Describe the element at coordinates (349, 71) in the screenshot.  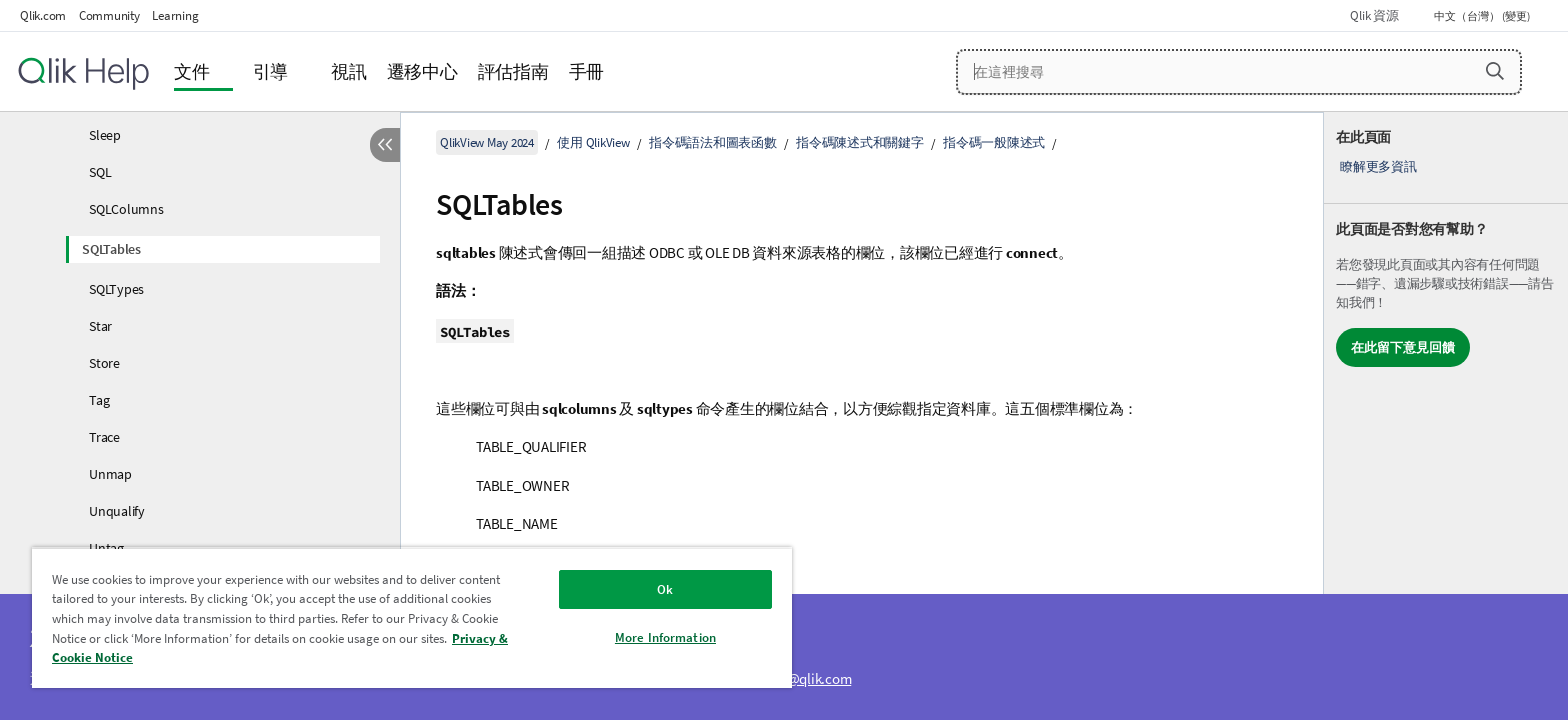
I see `視訊` at that location.